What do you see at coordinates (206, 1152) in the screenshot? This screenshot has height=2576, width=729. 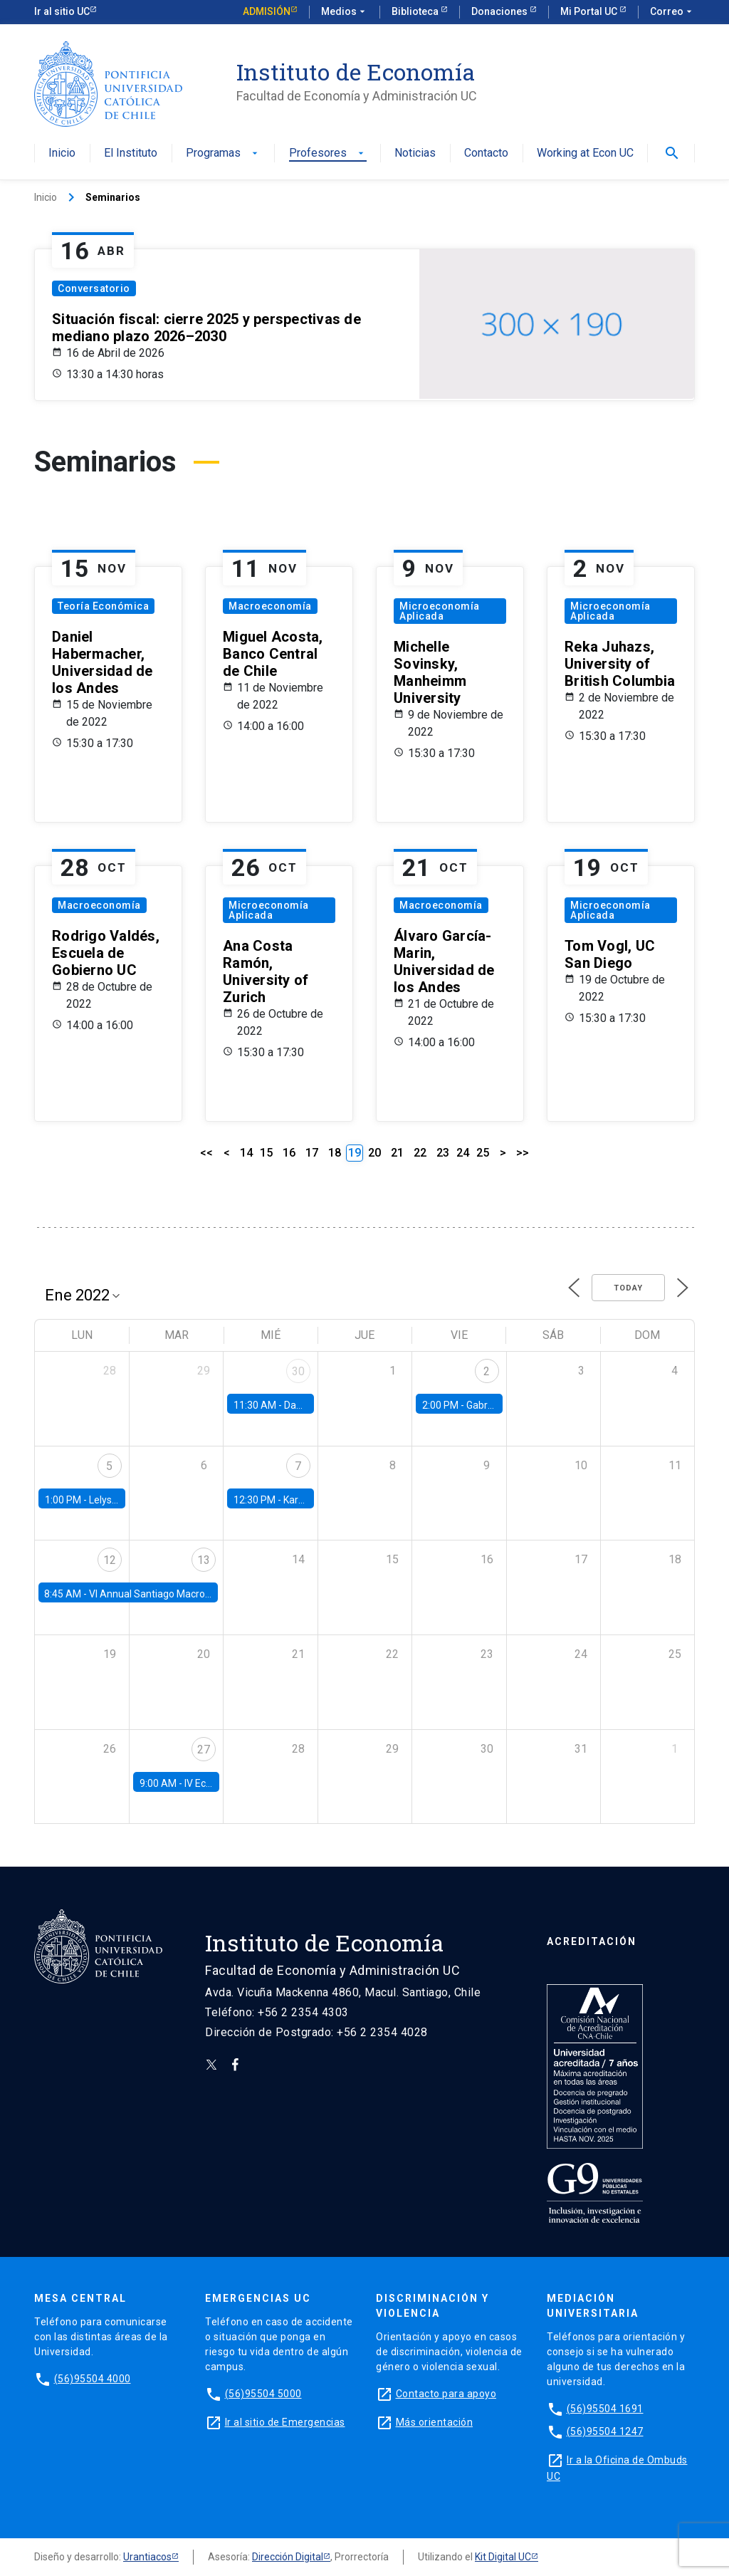 I see `<<` at bounding box center [206, 1152].